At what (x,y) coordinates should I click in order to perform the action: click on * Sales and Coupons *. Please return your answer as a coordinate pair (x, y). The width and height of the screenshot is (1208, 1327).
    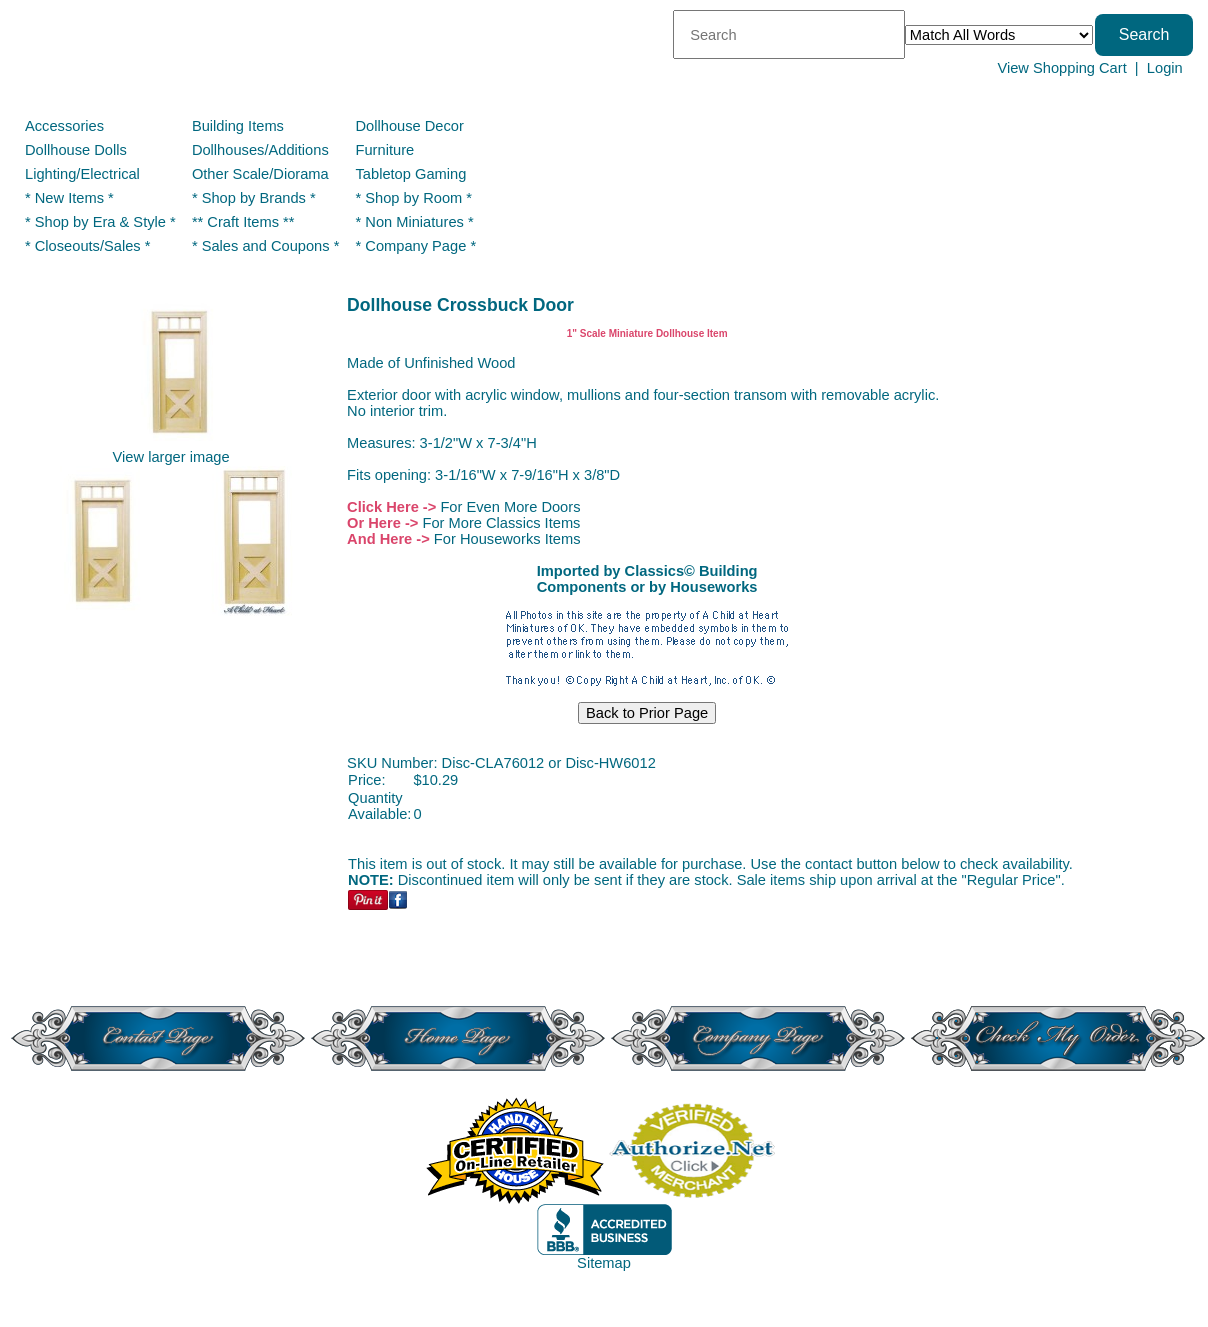
    Looking at the image, I should click on (265, 246).